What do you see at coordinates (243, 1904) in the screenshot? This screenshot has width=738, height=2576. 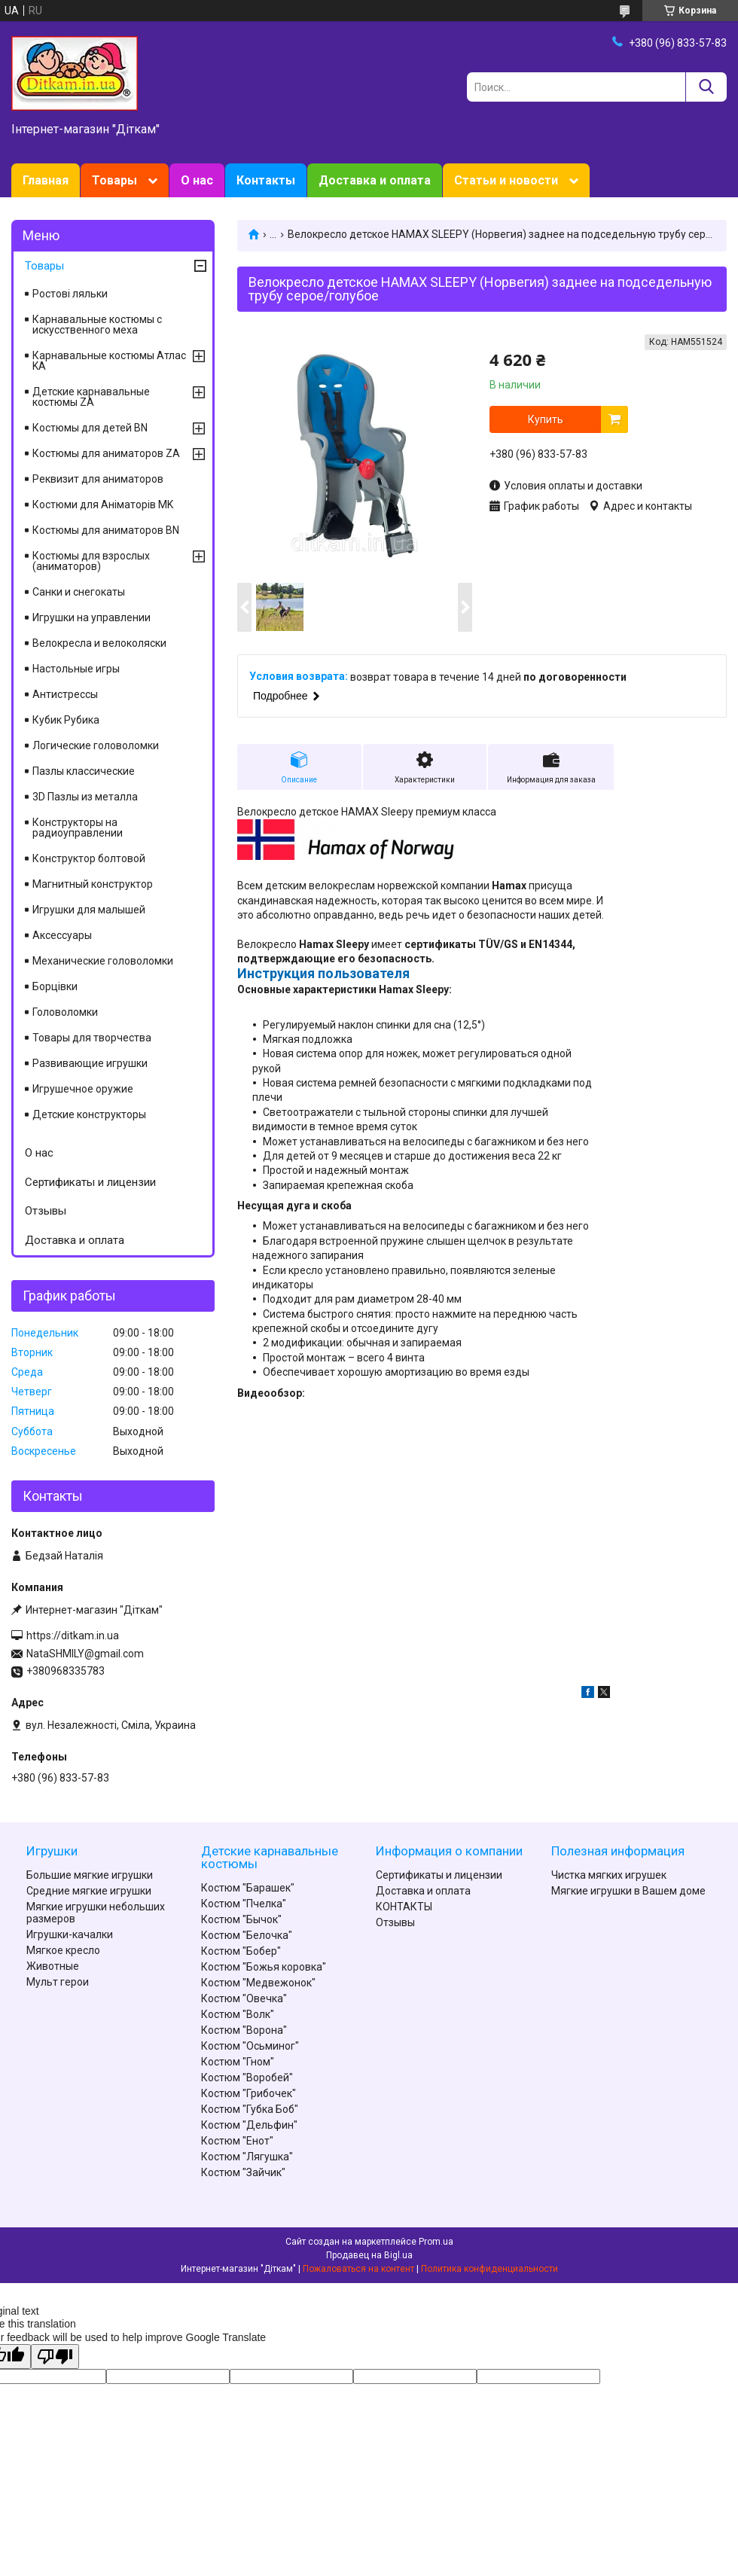 I see `Костюм "Пчелка"` at bounding box center [243, 1904].